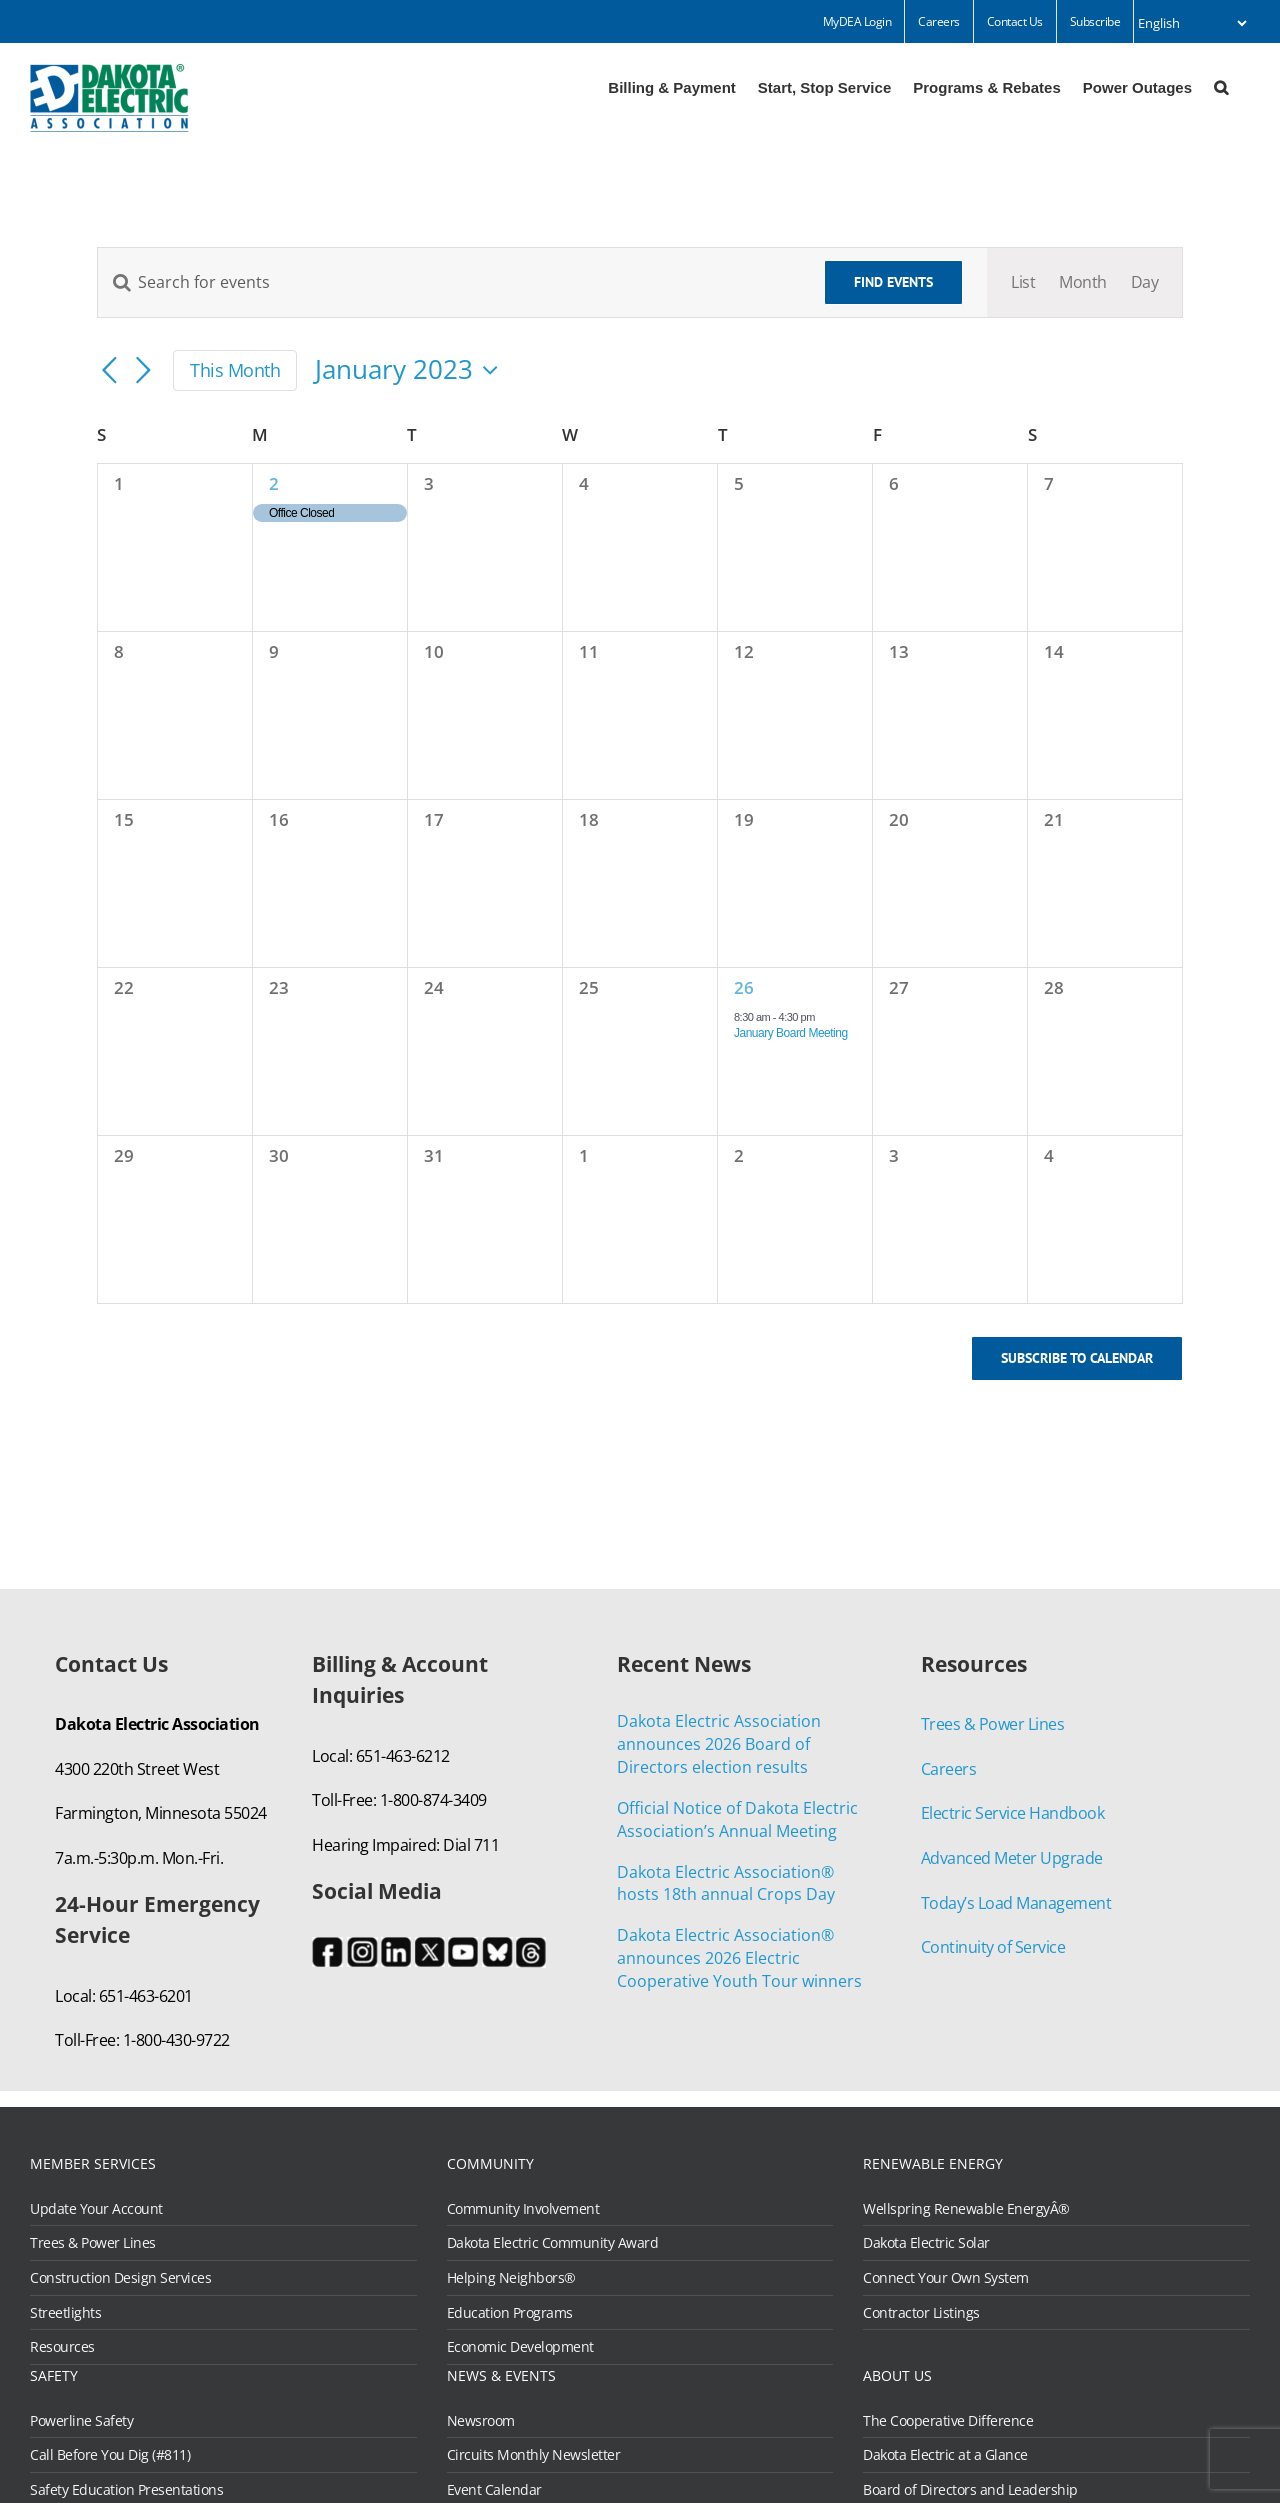 The image size is (1280, 2503). Describe the element at coordinates (926, 2243) in the screenshot. I see `Dakota Electric Solar` at that location.